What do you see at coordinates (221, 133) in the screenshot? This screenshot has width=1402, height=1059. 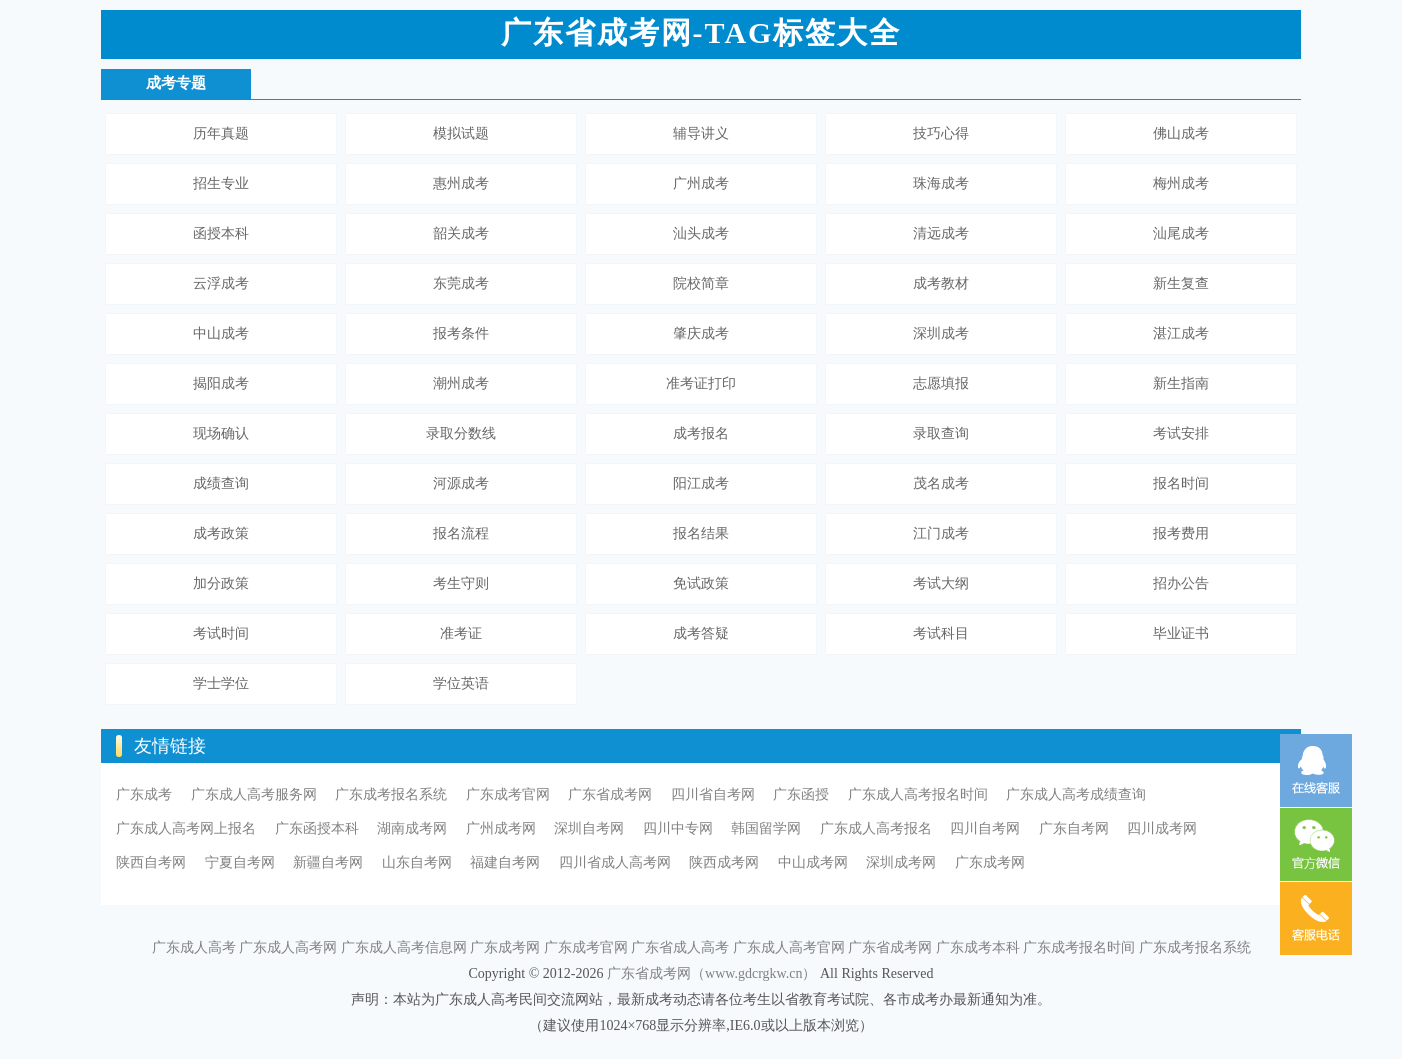 I see `历年真题` at bounding box center [221, 133].